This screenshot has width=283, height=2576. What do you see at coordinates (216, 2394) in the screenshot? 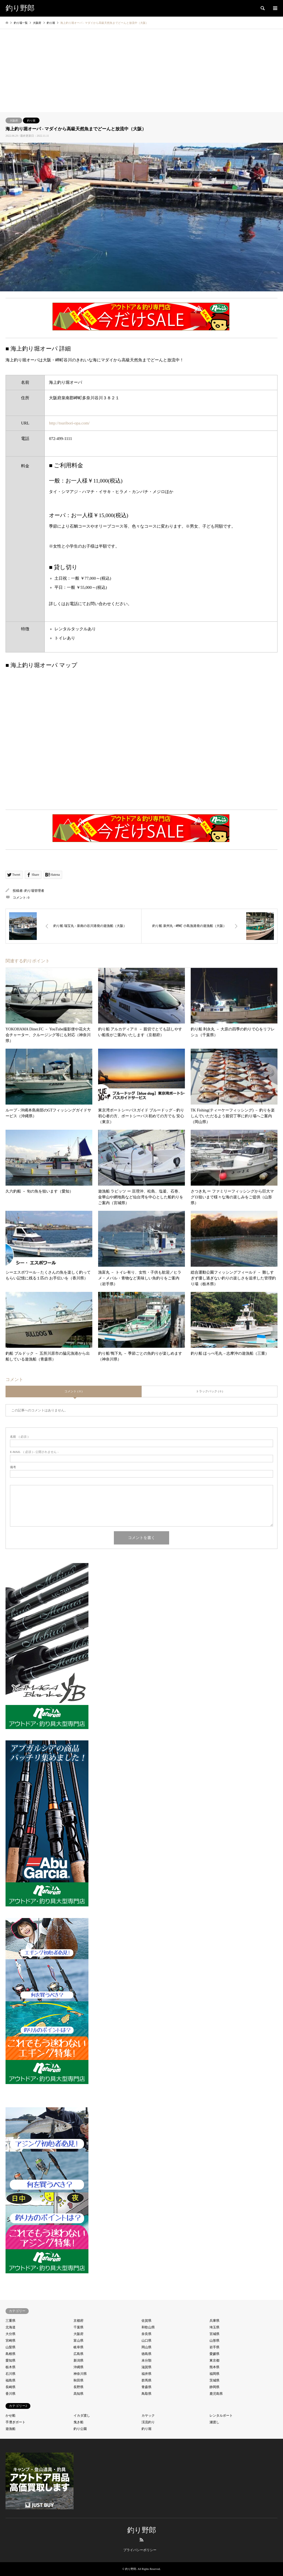
I see `鹿児島県` at bounding box center [216, 2394].